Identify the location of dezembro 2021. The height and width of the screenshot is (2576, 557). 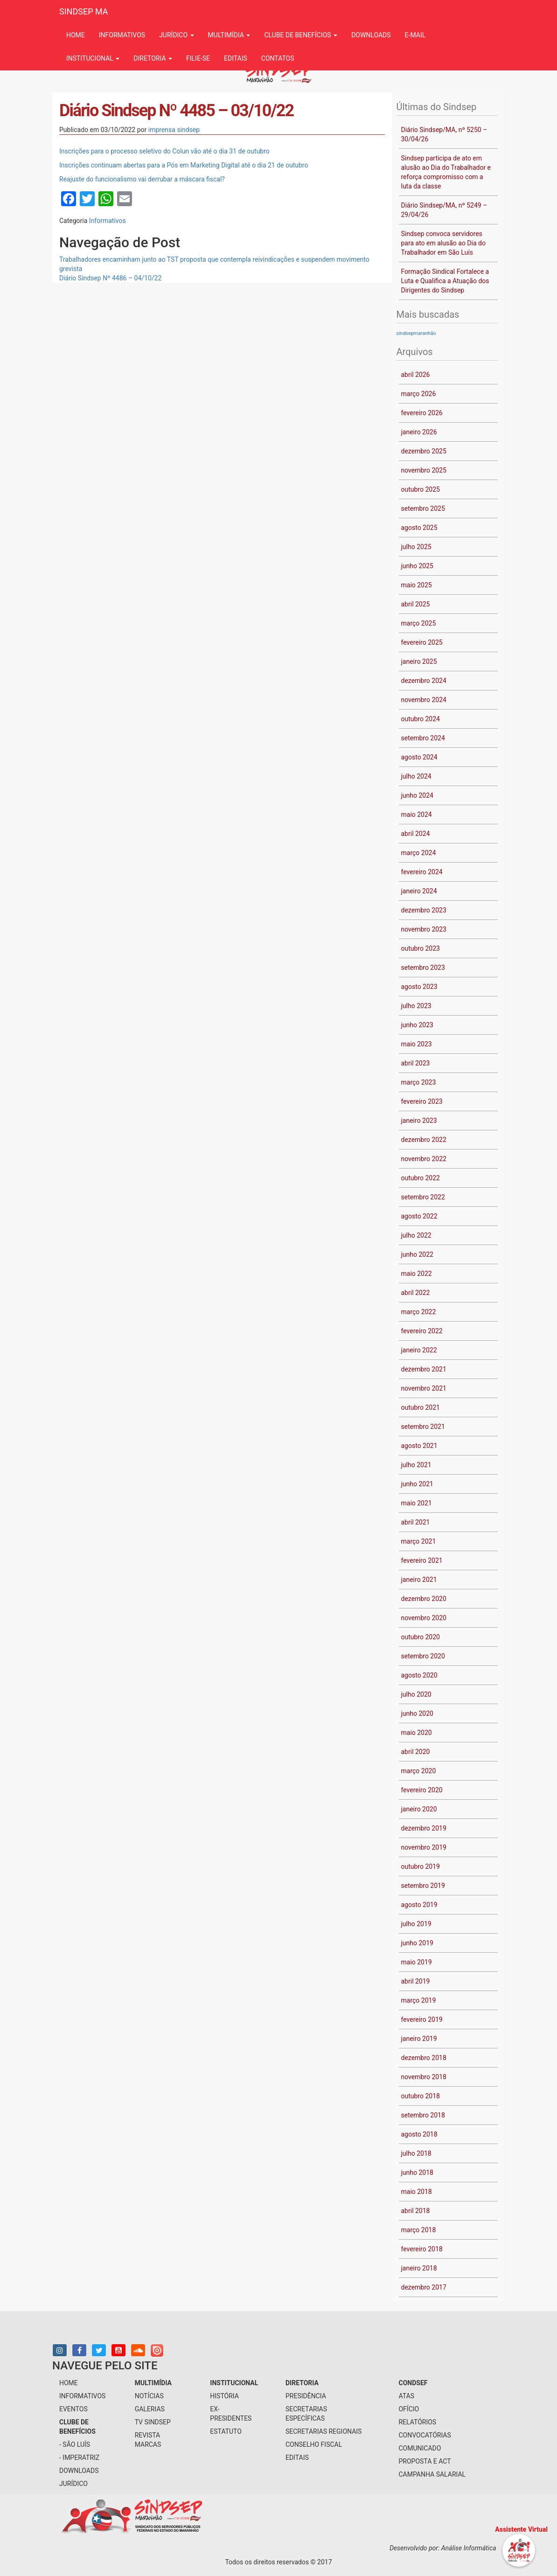
(423, 1369).